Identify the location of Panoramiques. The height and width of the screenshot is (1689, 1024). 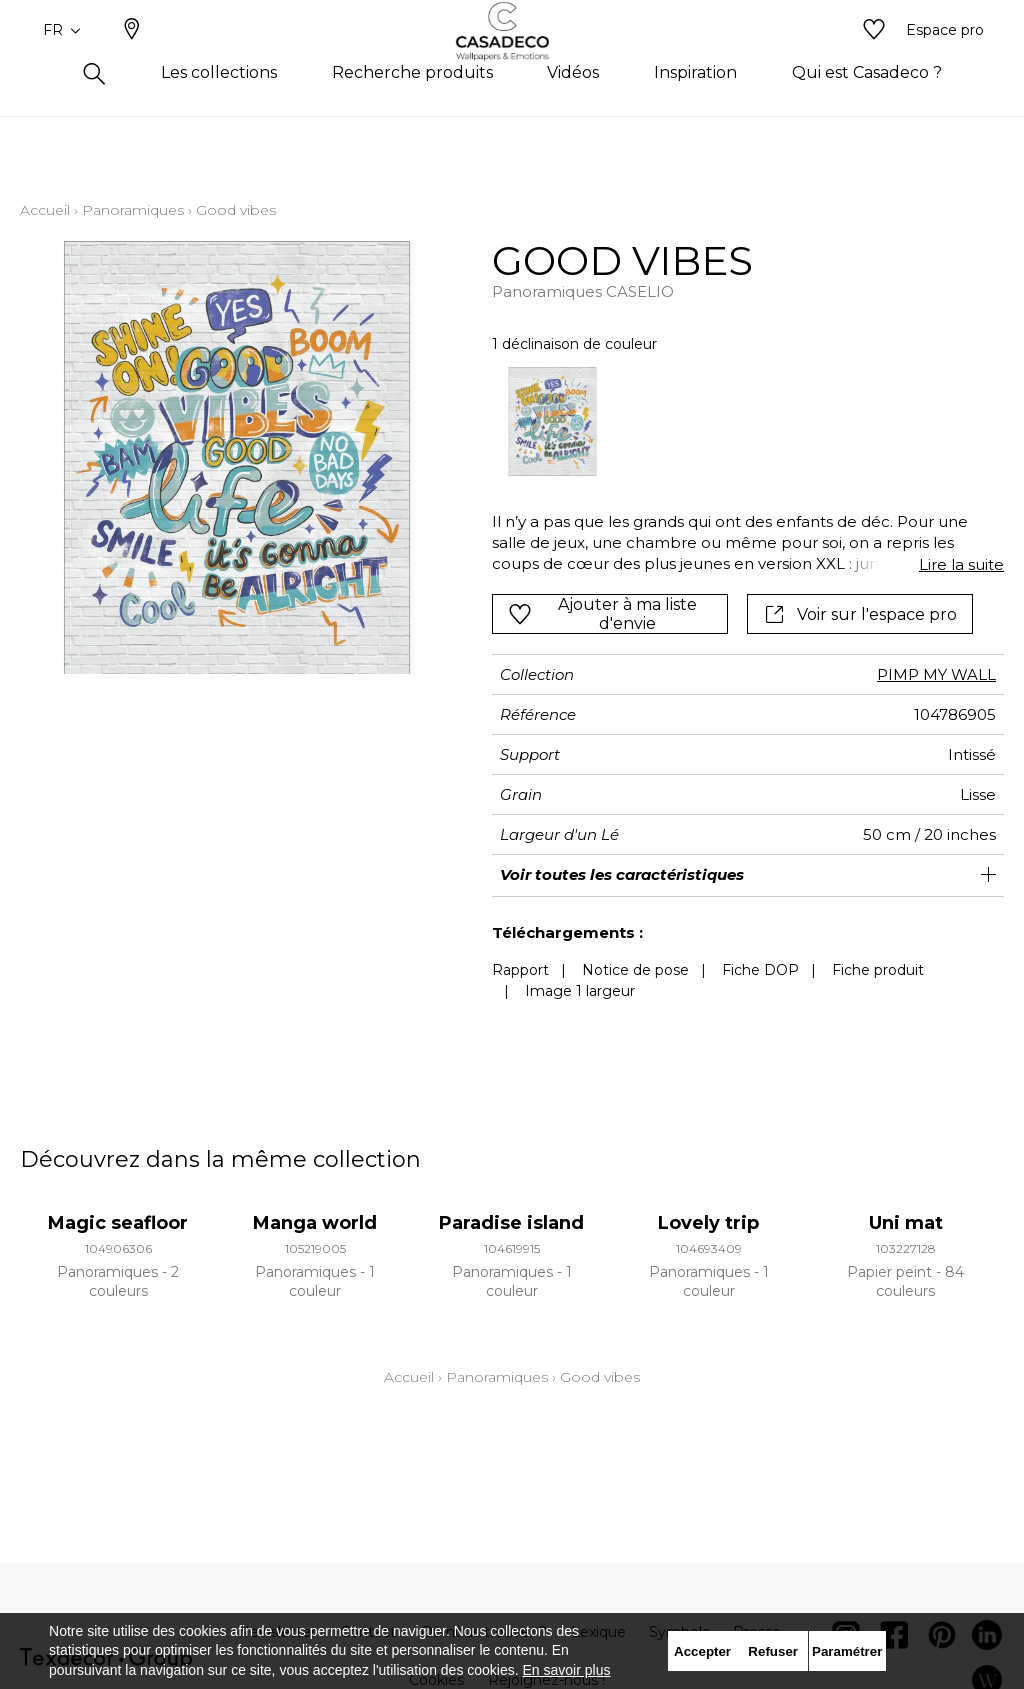
(133, 210).